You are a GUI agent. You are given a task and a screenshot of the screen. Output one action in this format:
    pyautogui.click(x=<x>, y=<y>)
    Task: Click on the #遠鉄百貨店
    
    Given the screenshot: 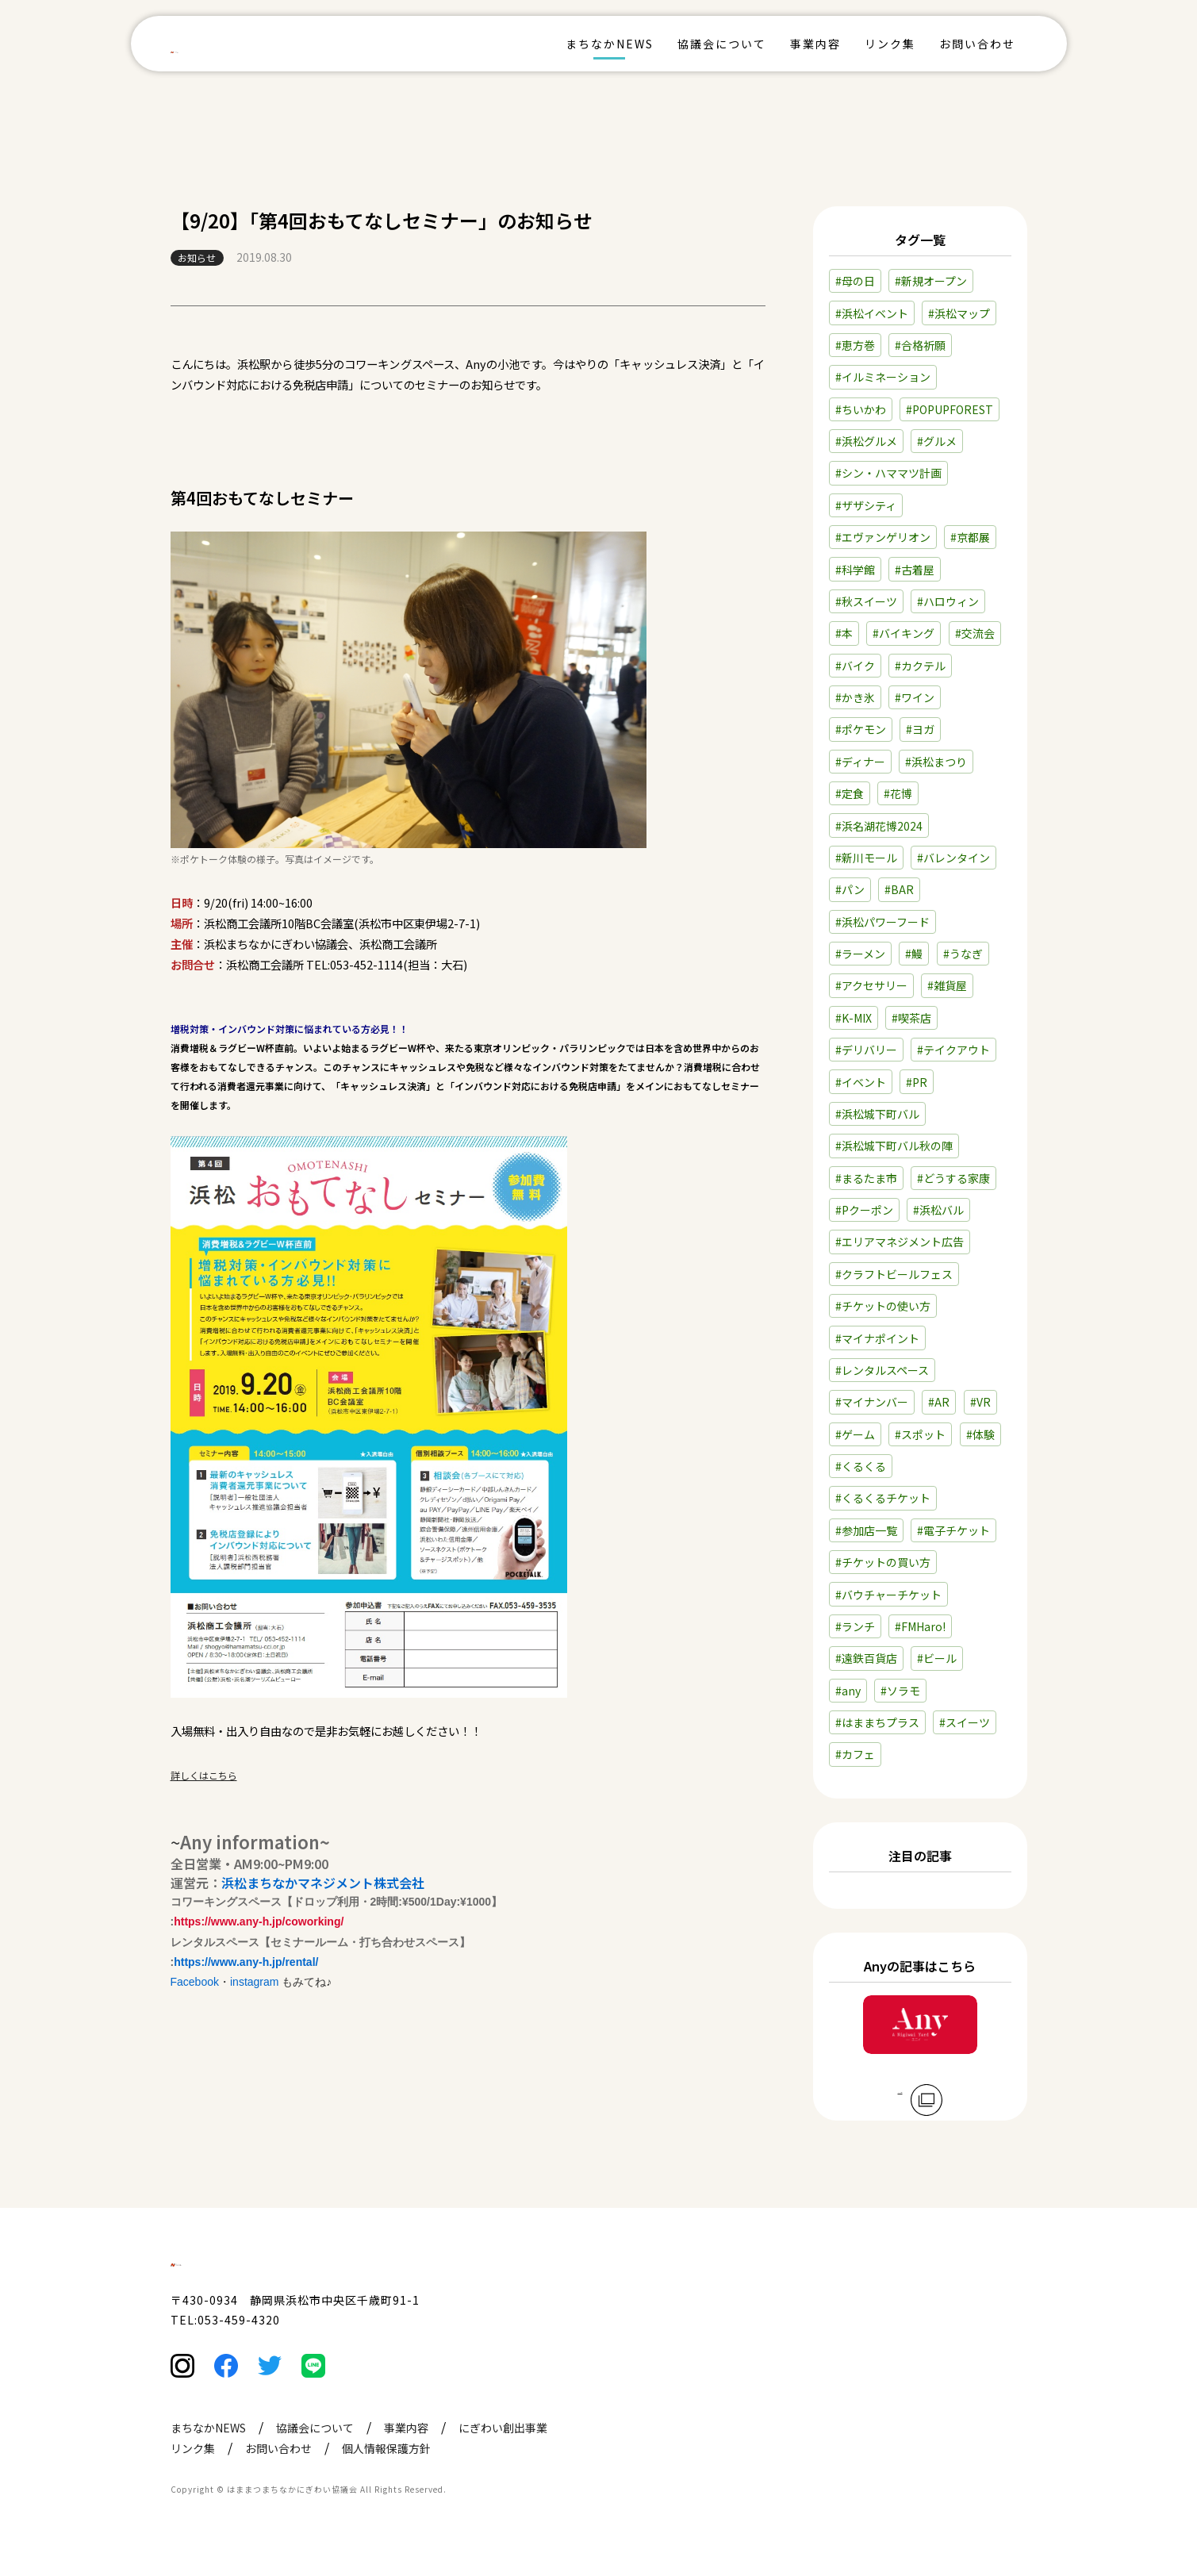 What is the action you would take?
    pyautogui.click(x=866, y=1658)
    